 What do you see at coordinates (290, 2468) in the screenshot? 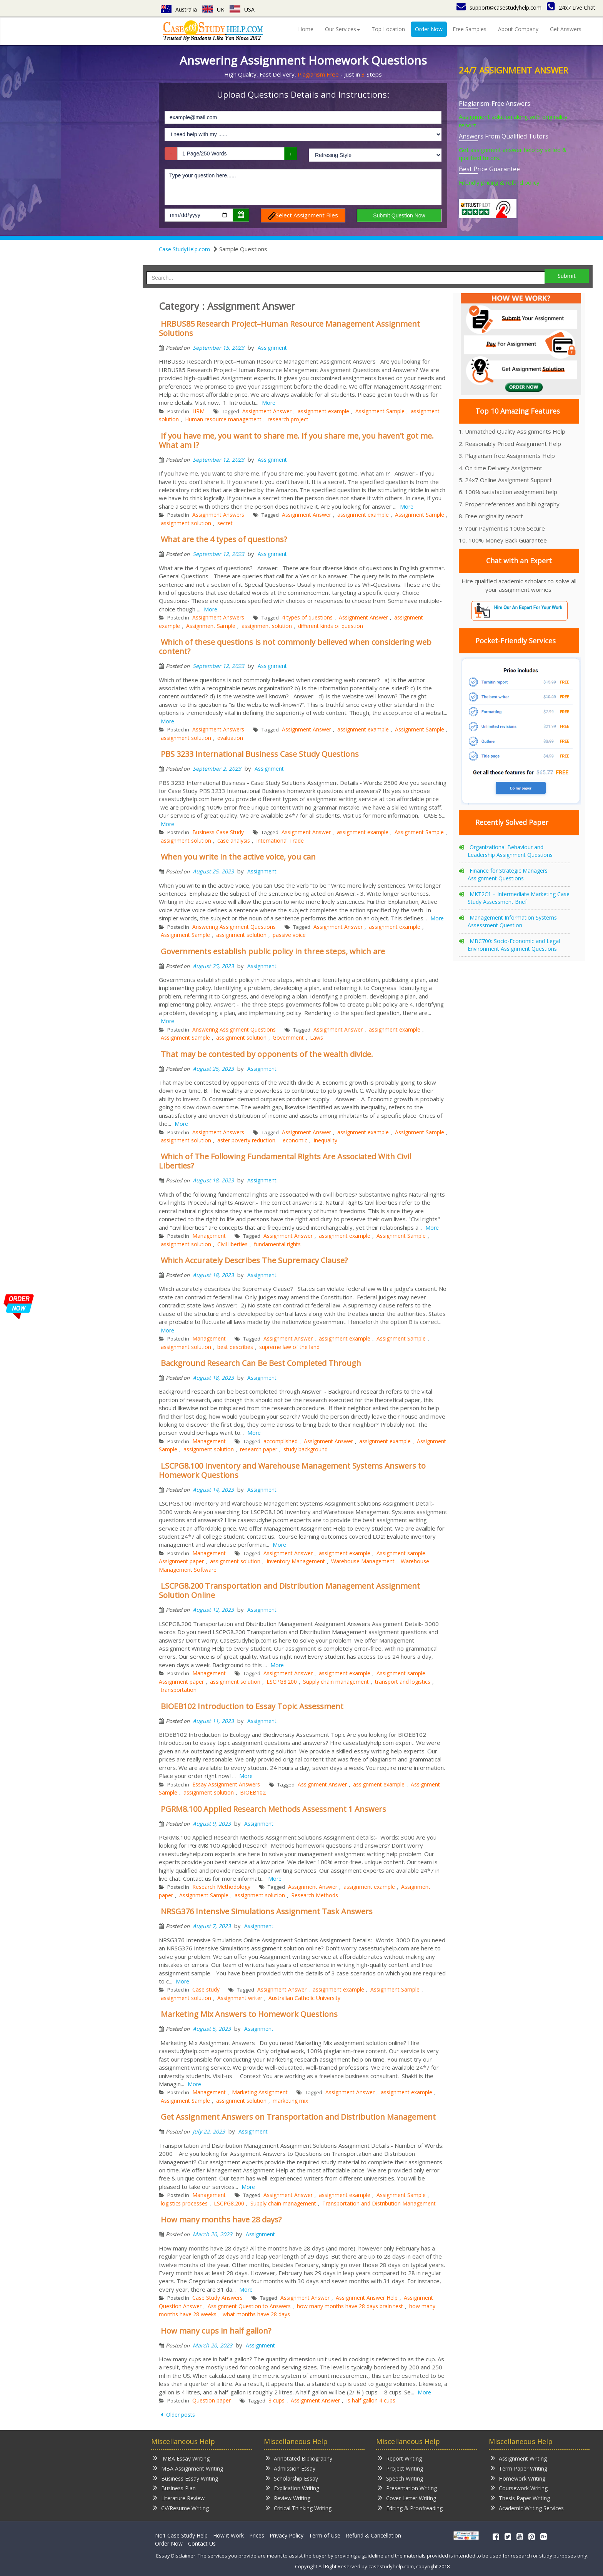
I see `Admission Essay` at bounding box center [290, 2468].